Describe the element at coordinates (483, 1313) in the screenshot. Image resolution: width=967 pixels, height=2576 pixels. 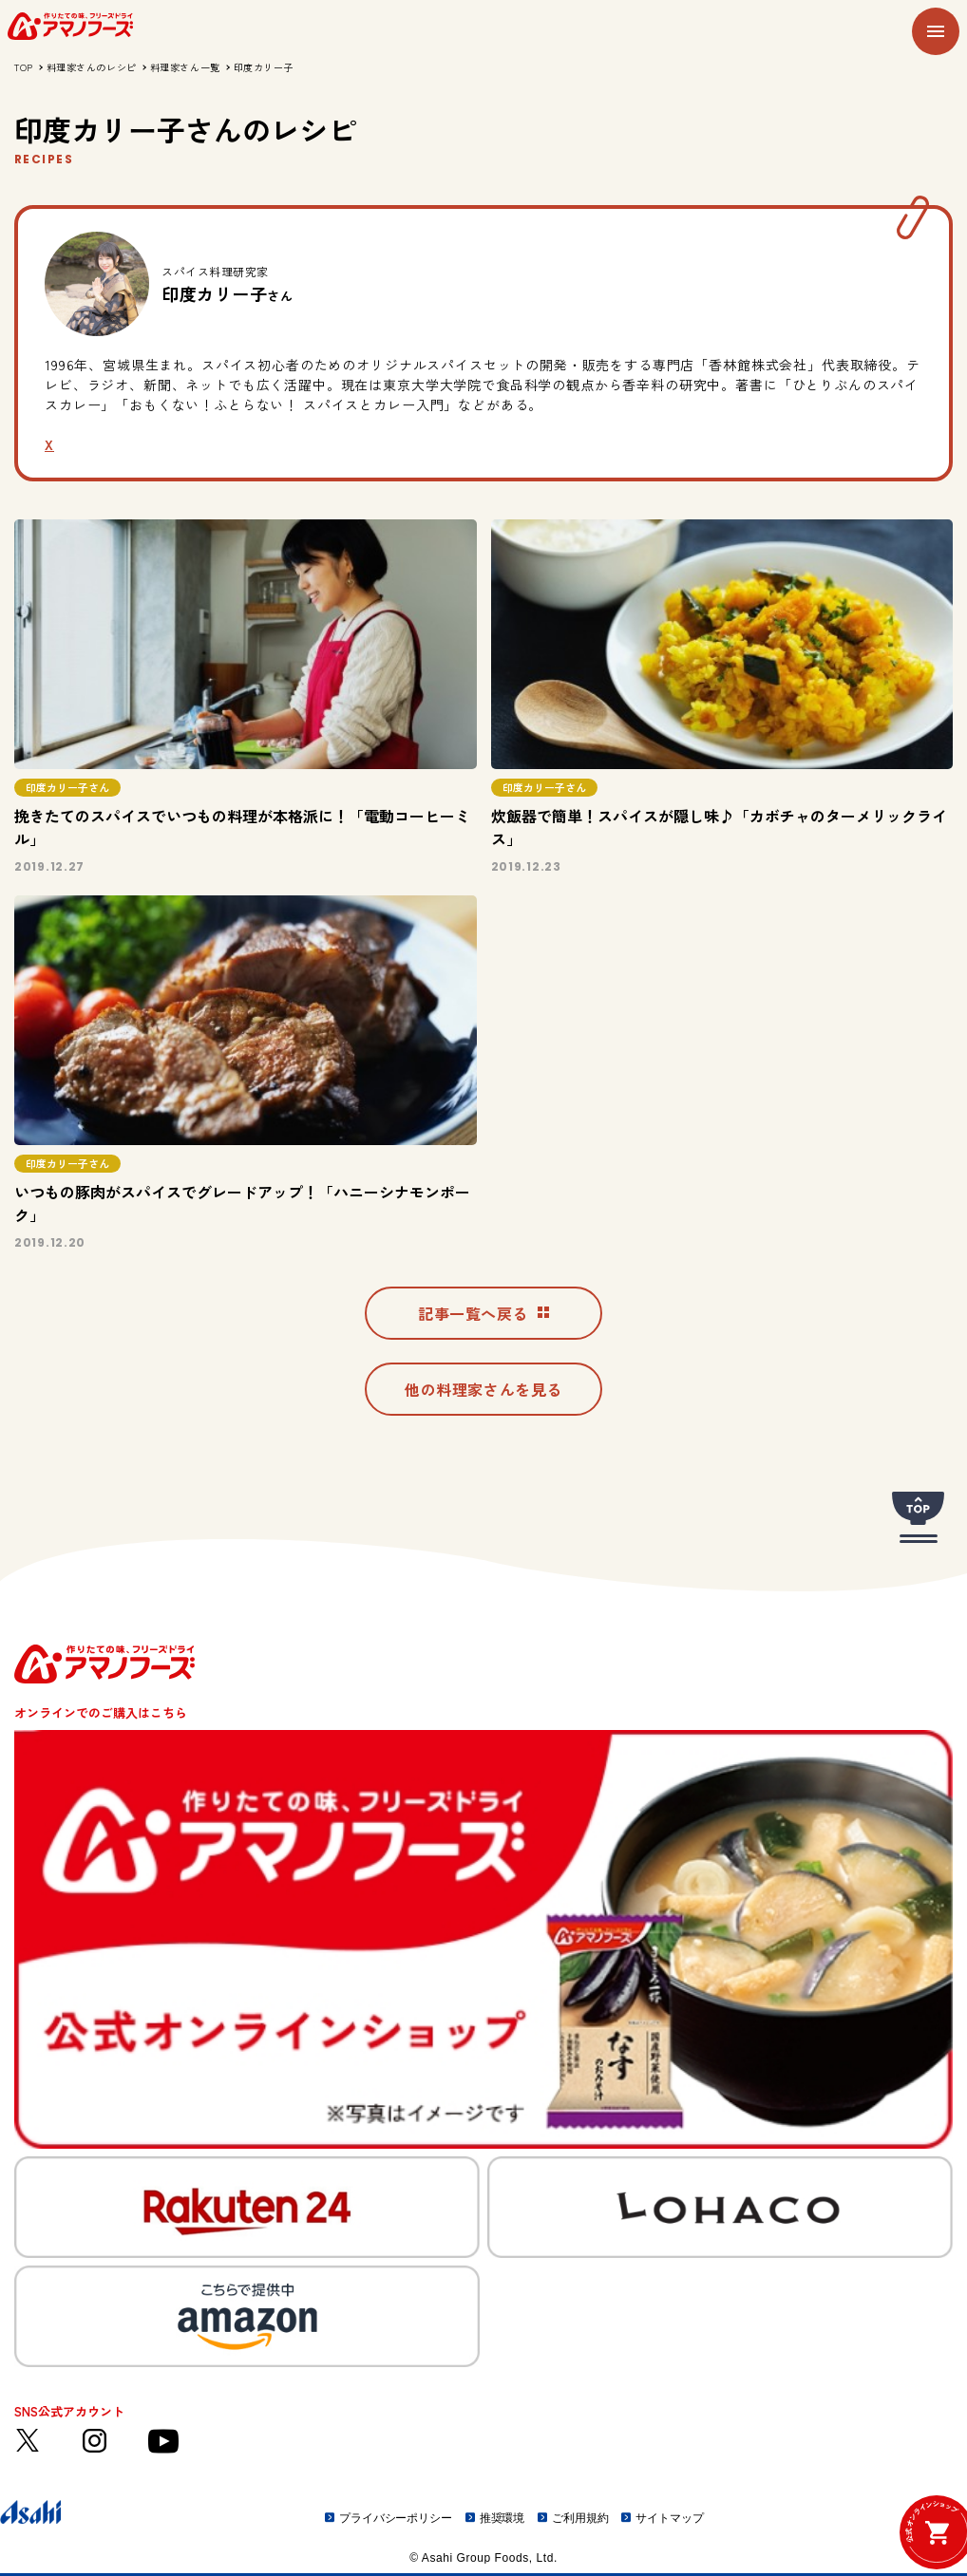
I see `記事一覧へ戻る` at that location.